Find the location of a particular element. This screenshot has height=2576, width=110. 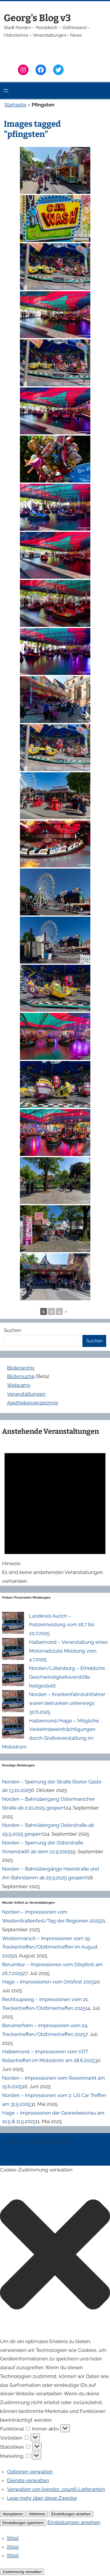

Westermarsch – Impressionen vom 19. Treckertreffen/Oldtimertreffen im August 2025 is located at coordinates (50, 1947).